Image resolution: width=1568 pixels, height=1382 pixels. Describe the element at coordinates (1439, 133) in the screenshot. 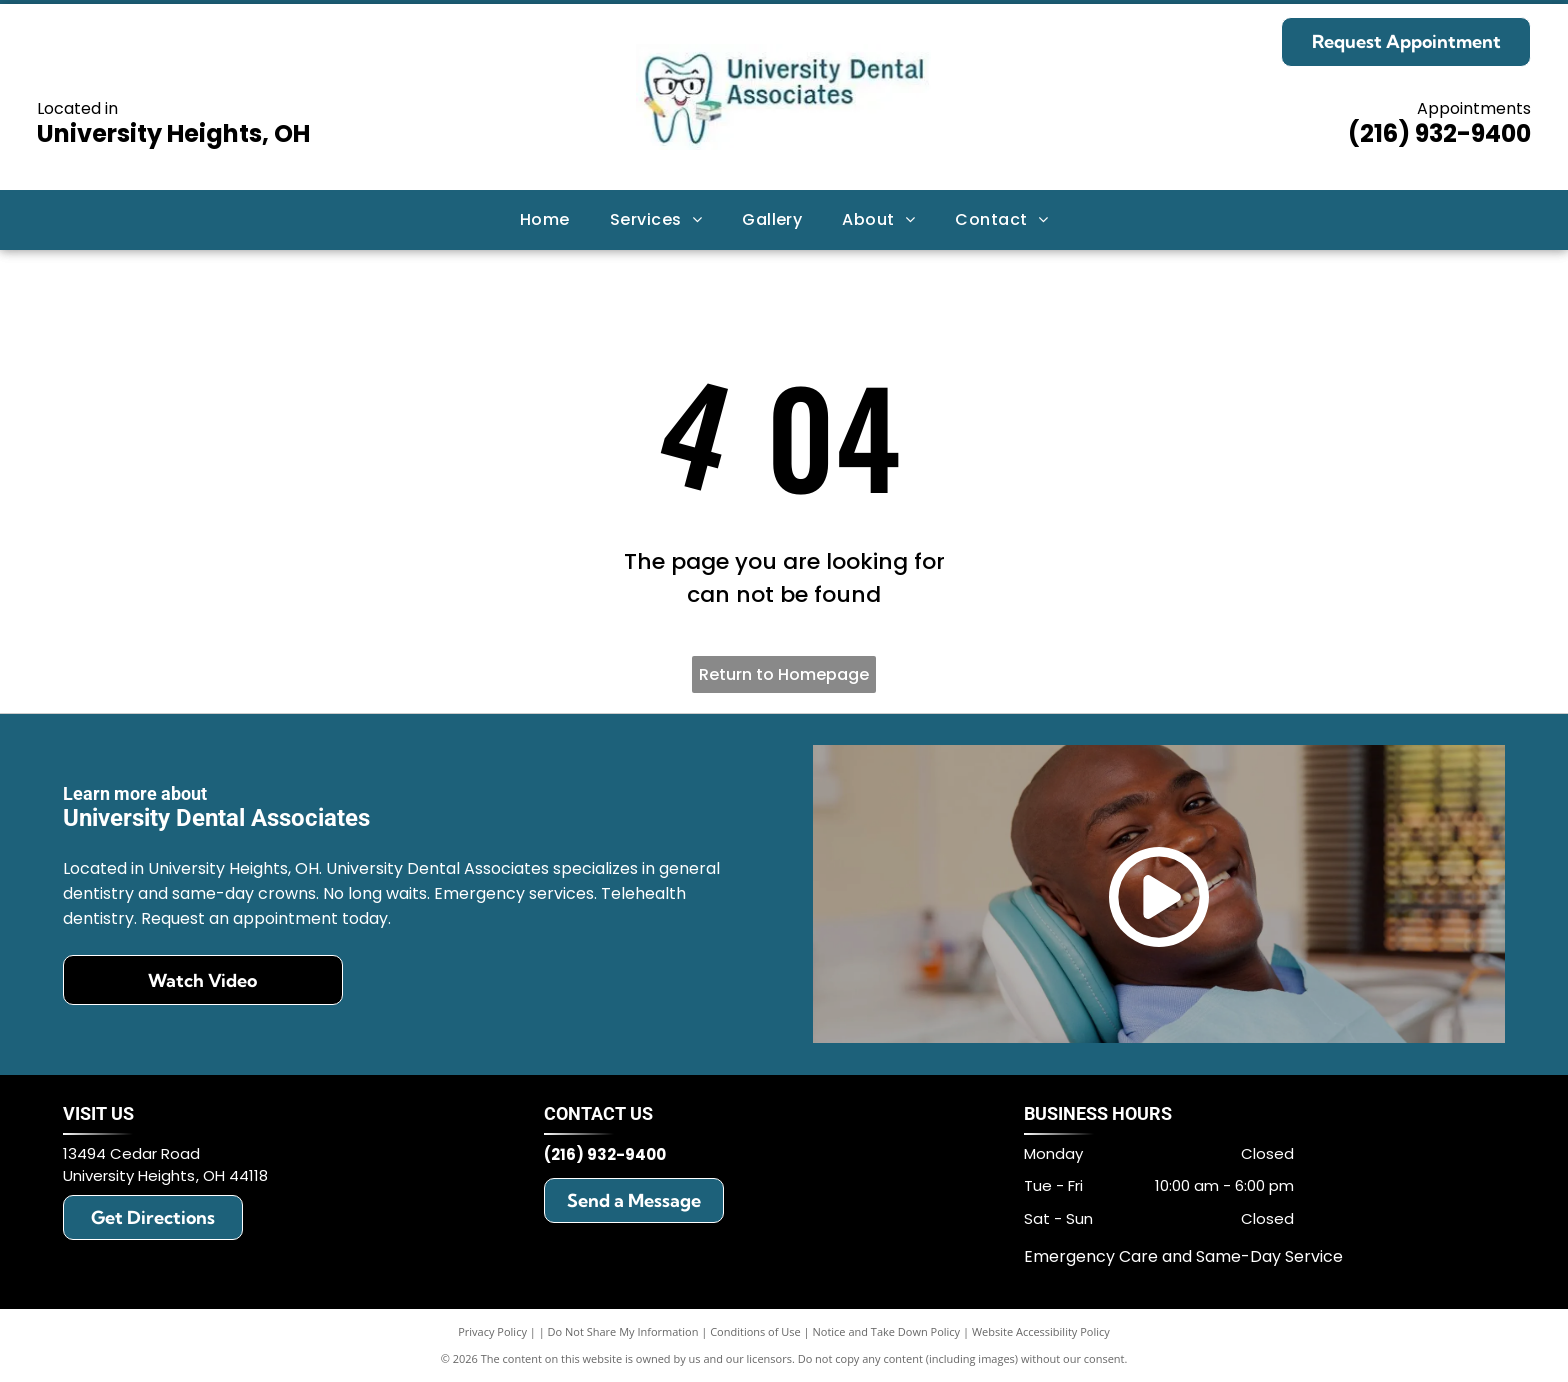

I see `(216) 932-9400` at that location.